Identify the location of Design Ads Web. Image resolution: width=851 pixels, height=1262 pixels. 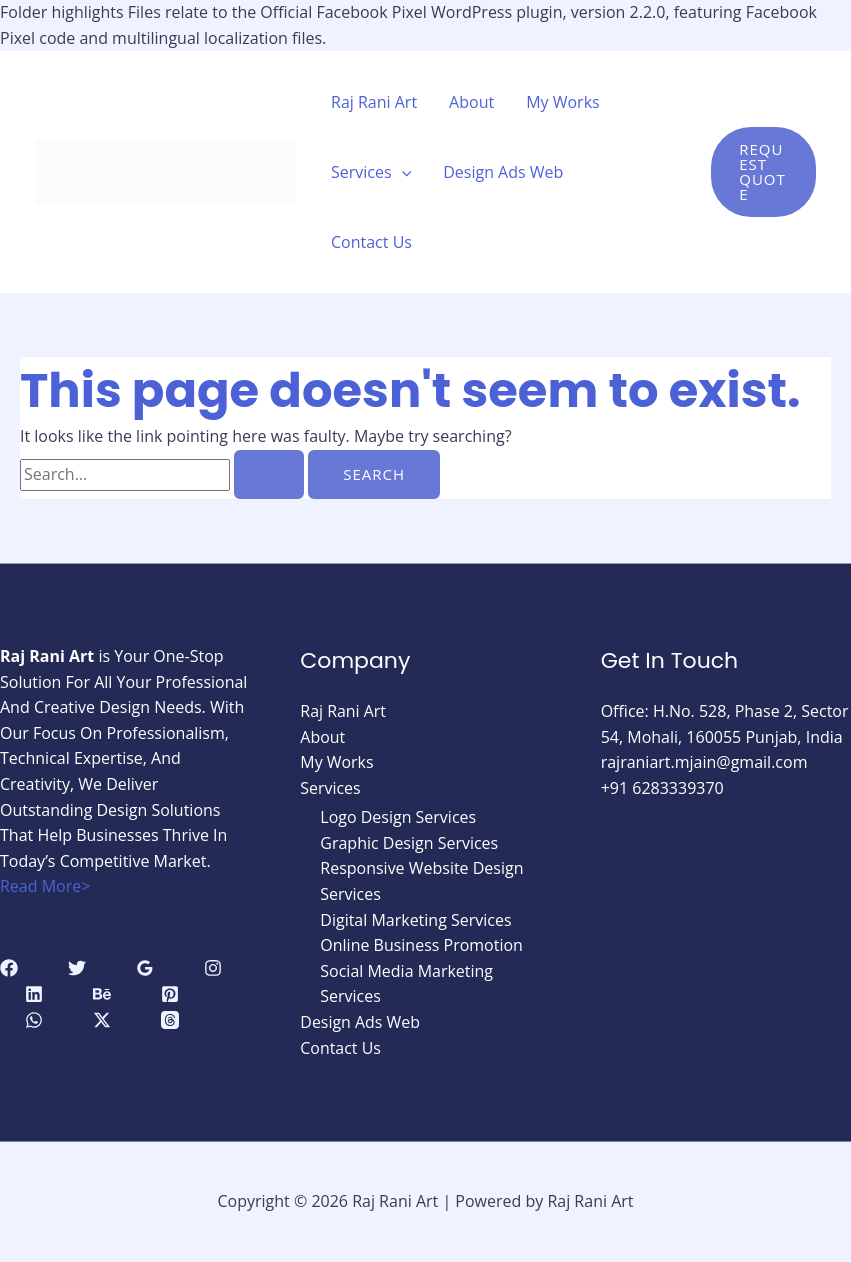
(503, 172).